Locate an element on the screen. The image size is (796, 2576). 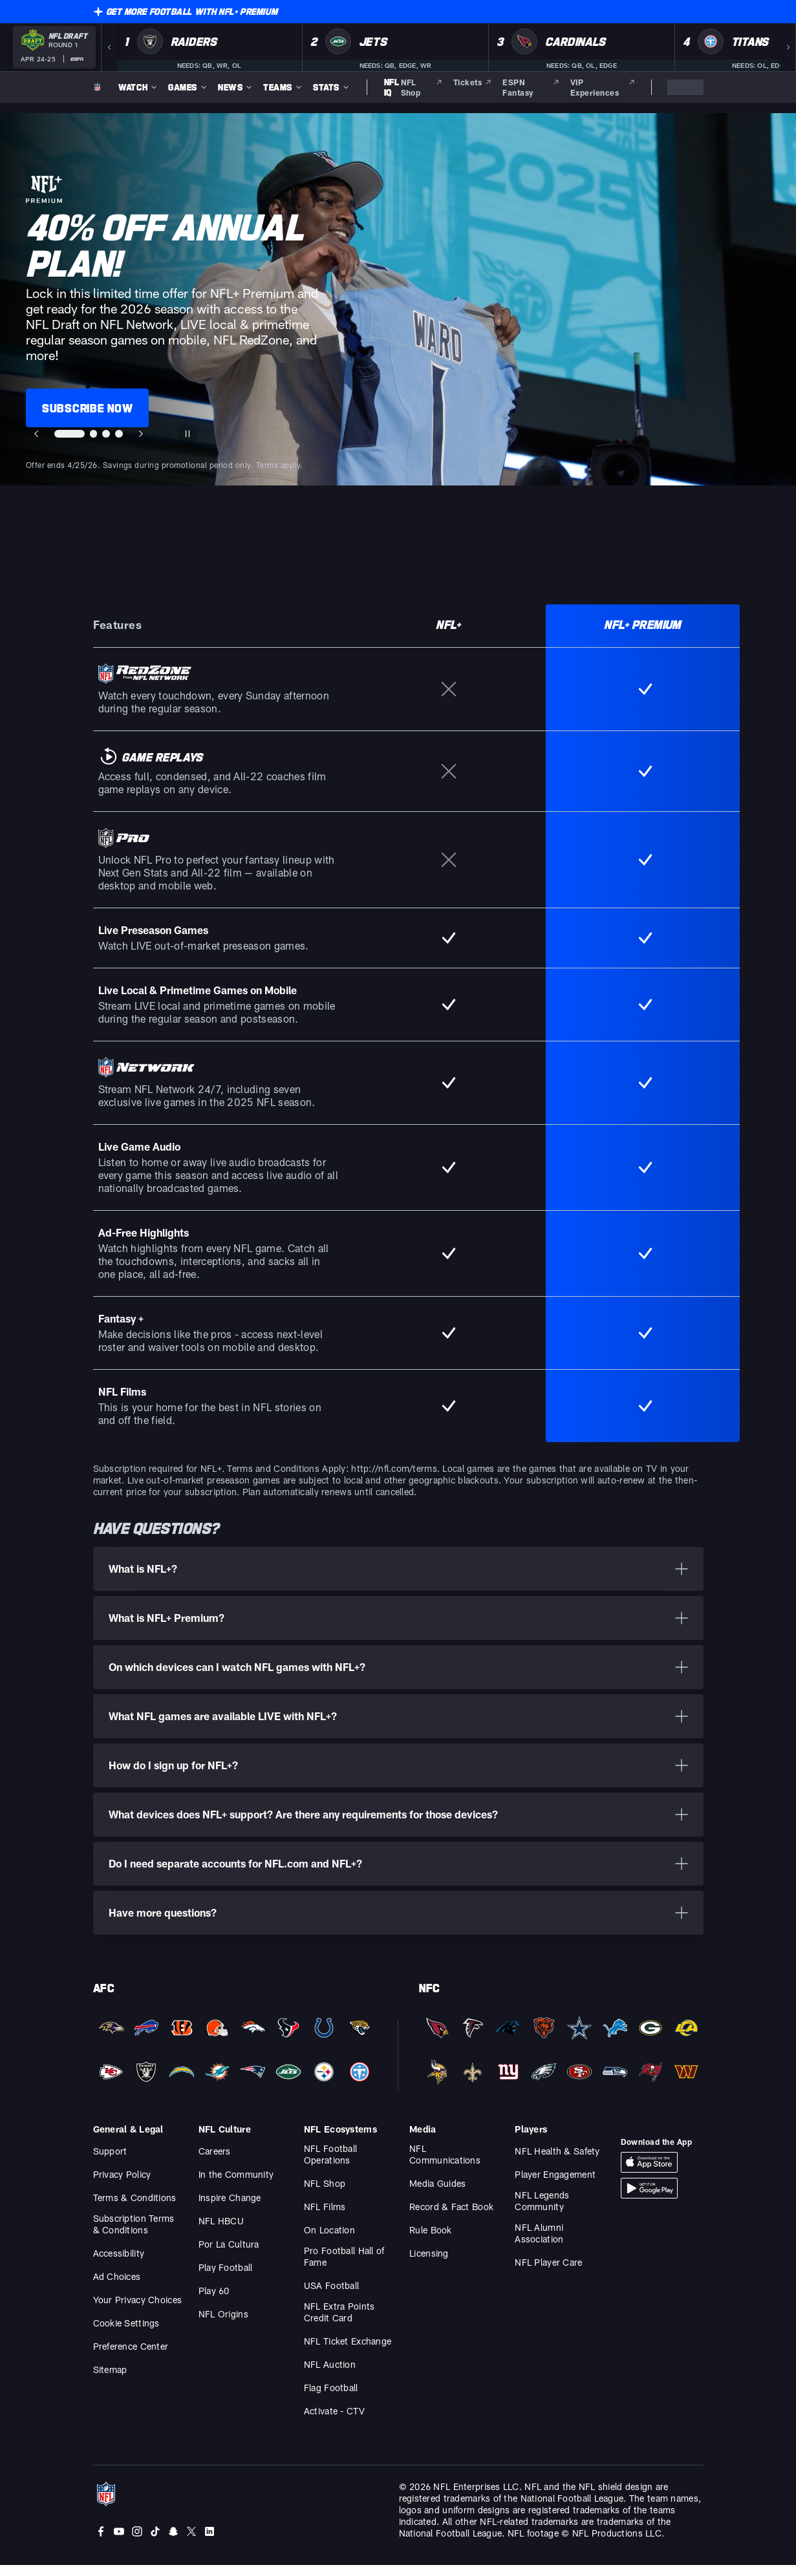
[Previous] is located at coordinates (108, 47).